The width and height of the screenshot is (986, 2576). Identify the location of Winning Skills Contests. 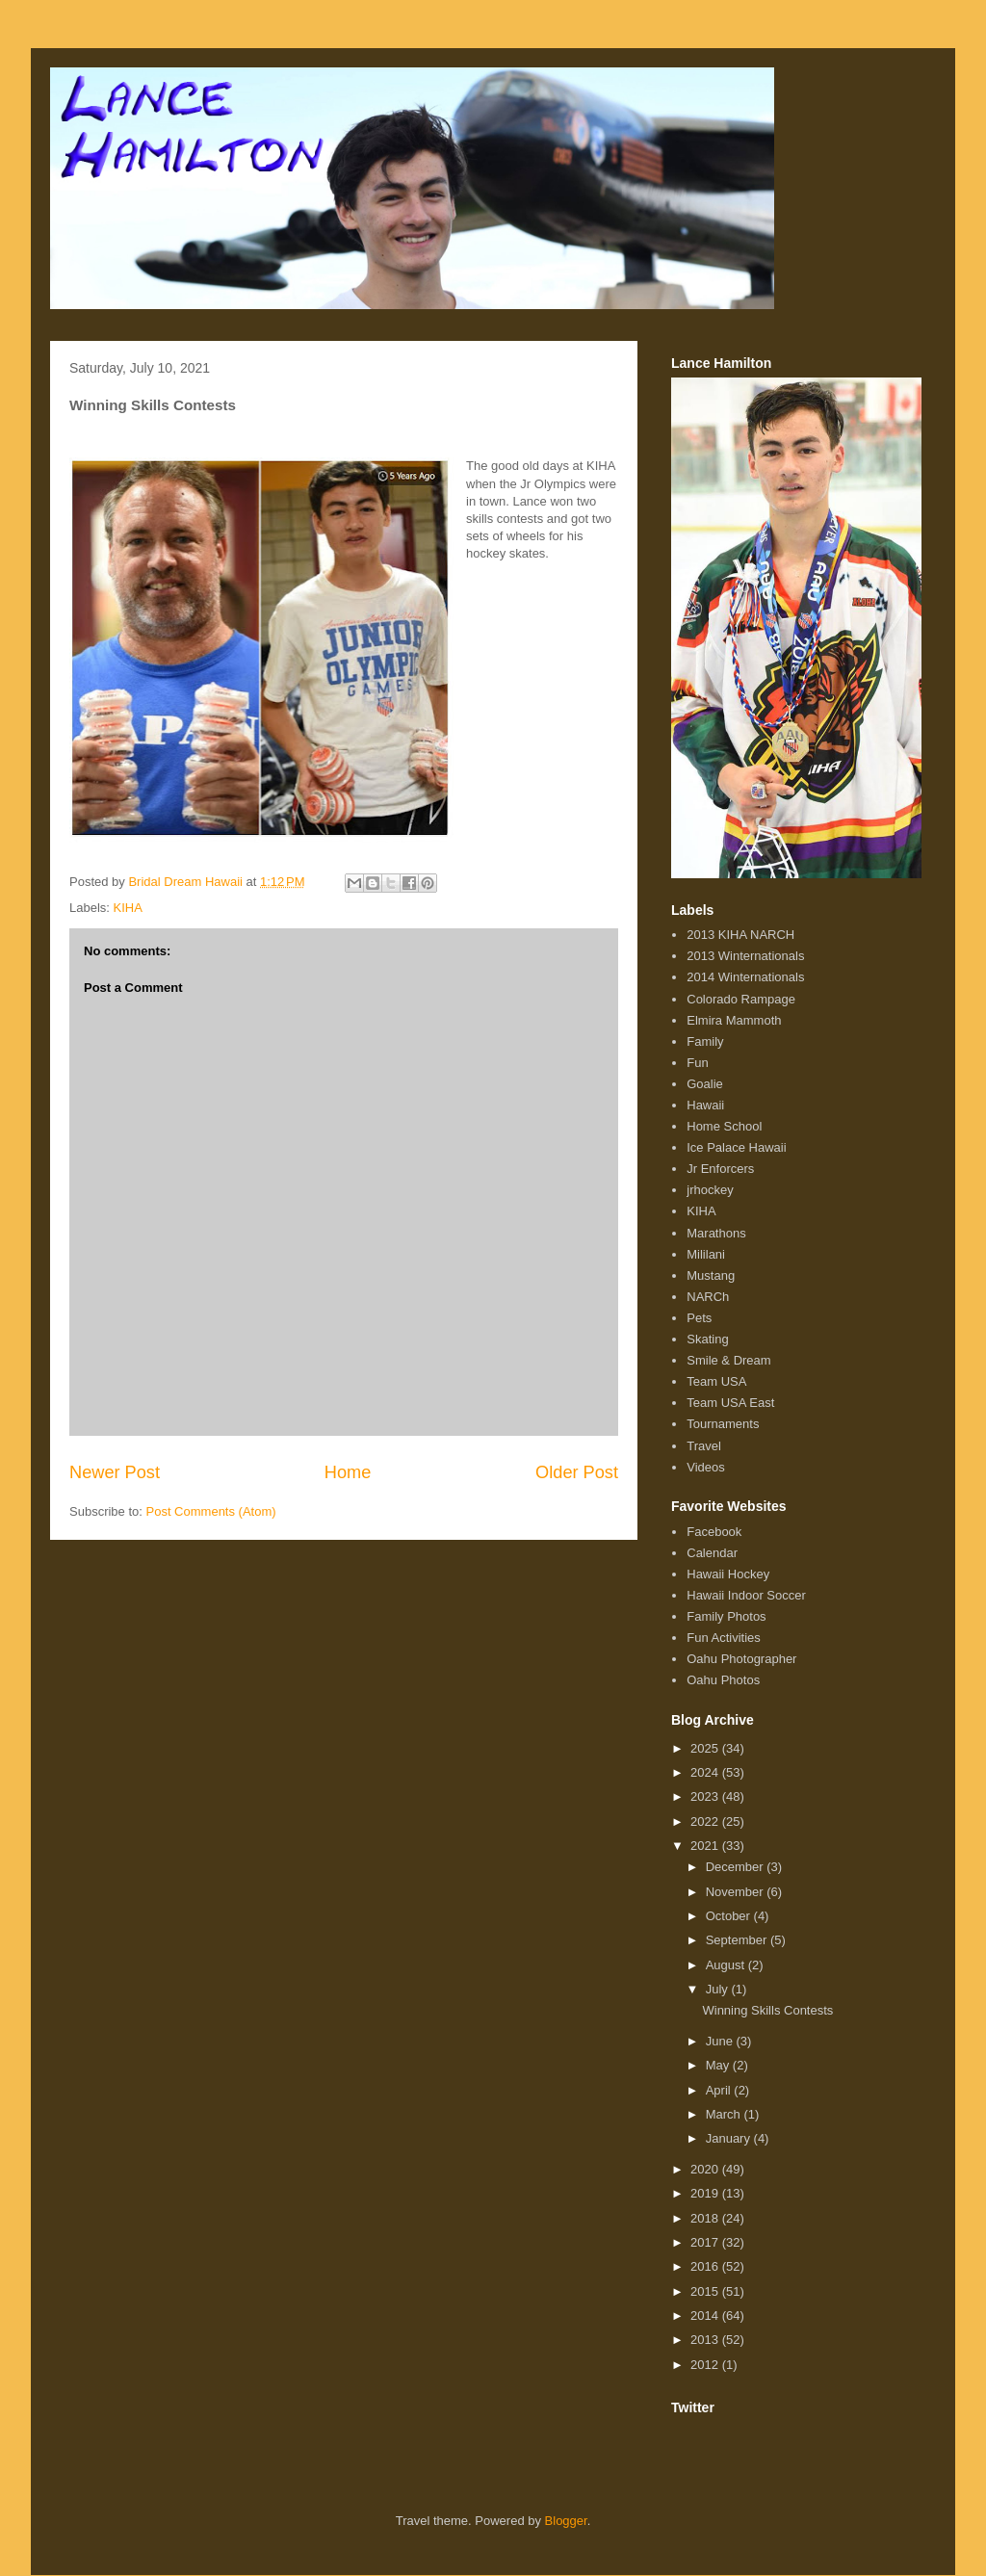
(767, 2010).